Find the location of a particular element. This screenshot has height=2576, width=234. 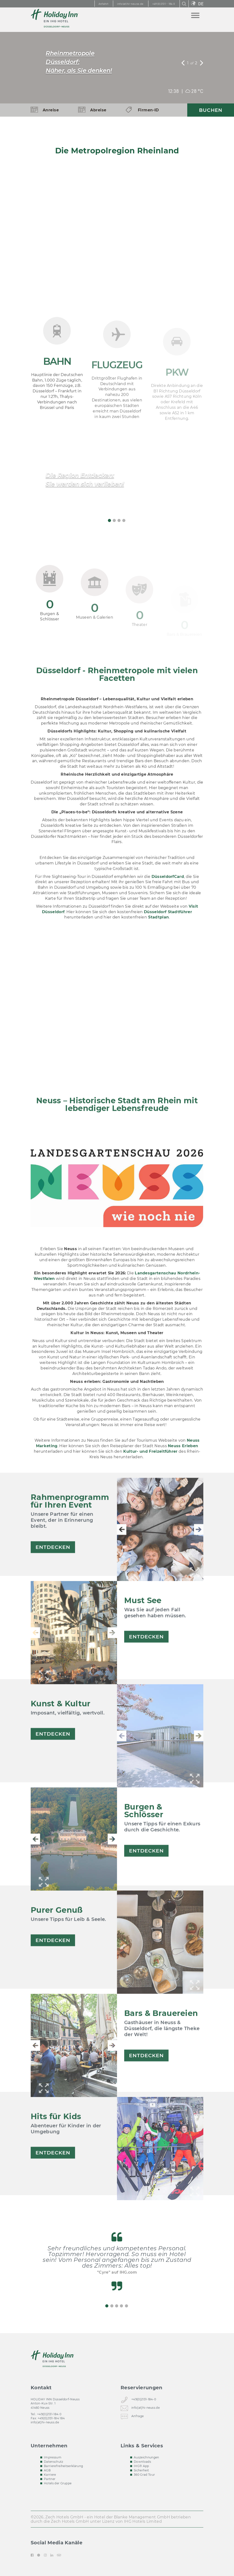

Neuss Erleben is located at coordinates (183, 1461).